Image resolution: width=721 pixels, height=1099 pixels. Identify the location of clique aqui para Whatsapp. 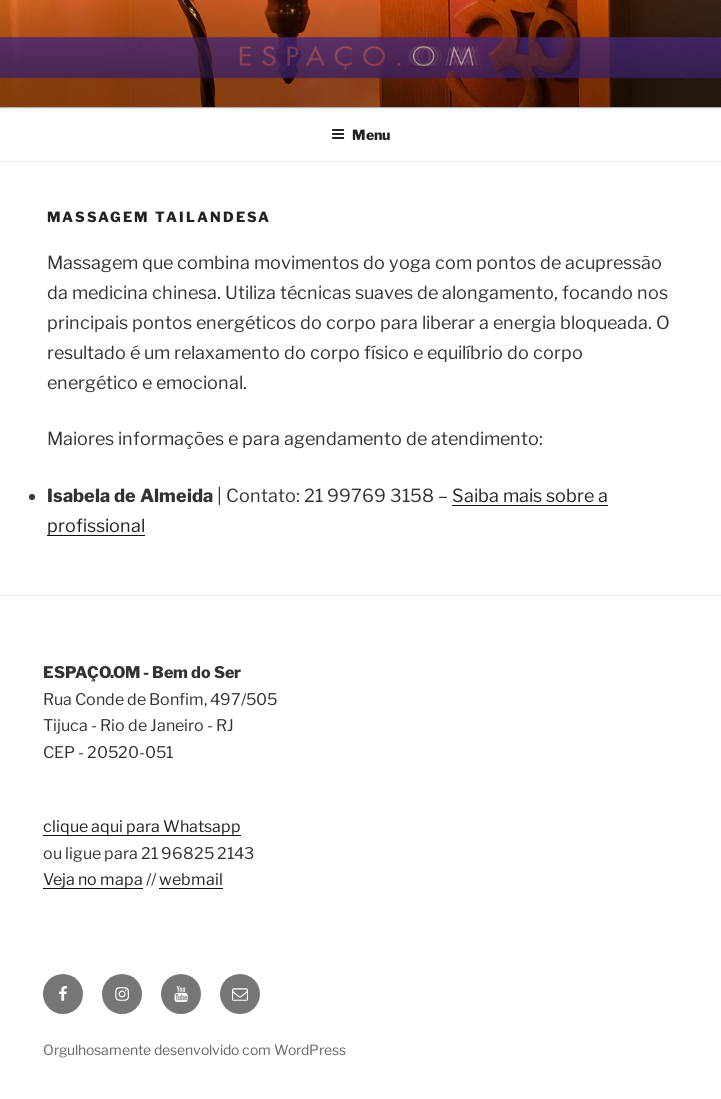
(142, 826).